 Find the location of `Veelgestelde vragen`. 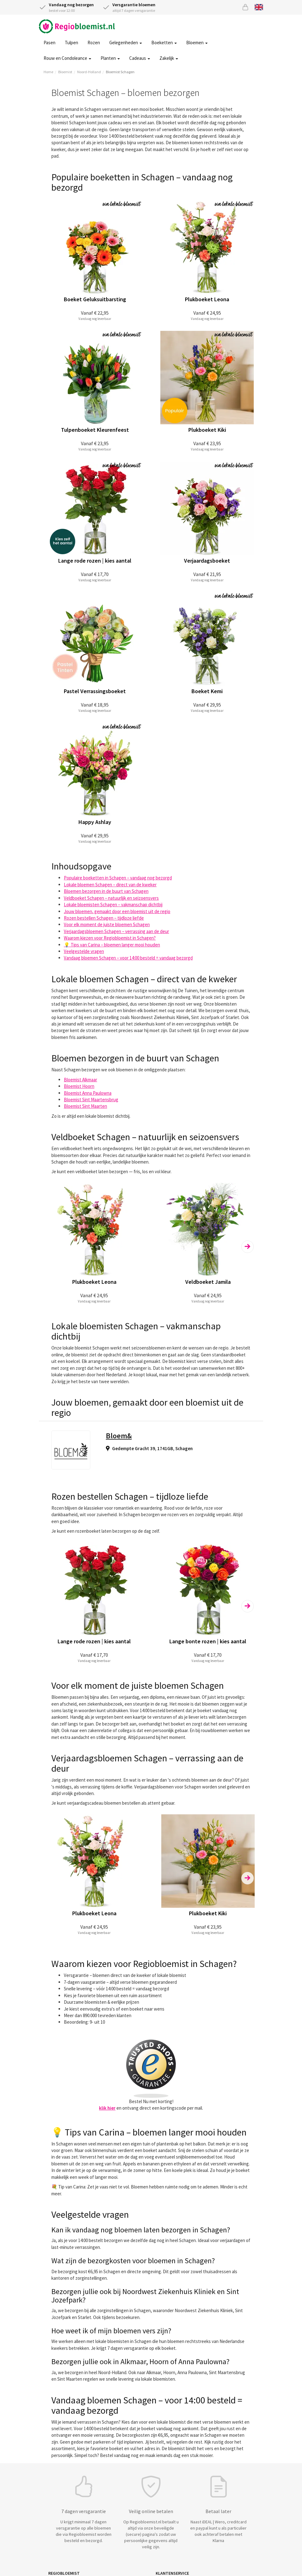

Veelgestelde vragen is located at coordinates (84, 951).